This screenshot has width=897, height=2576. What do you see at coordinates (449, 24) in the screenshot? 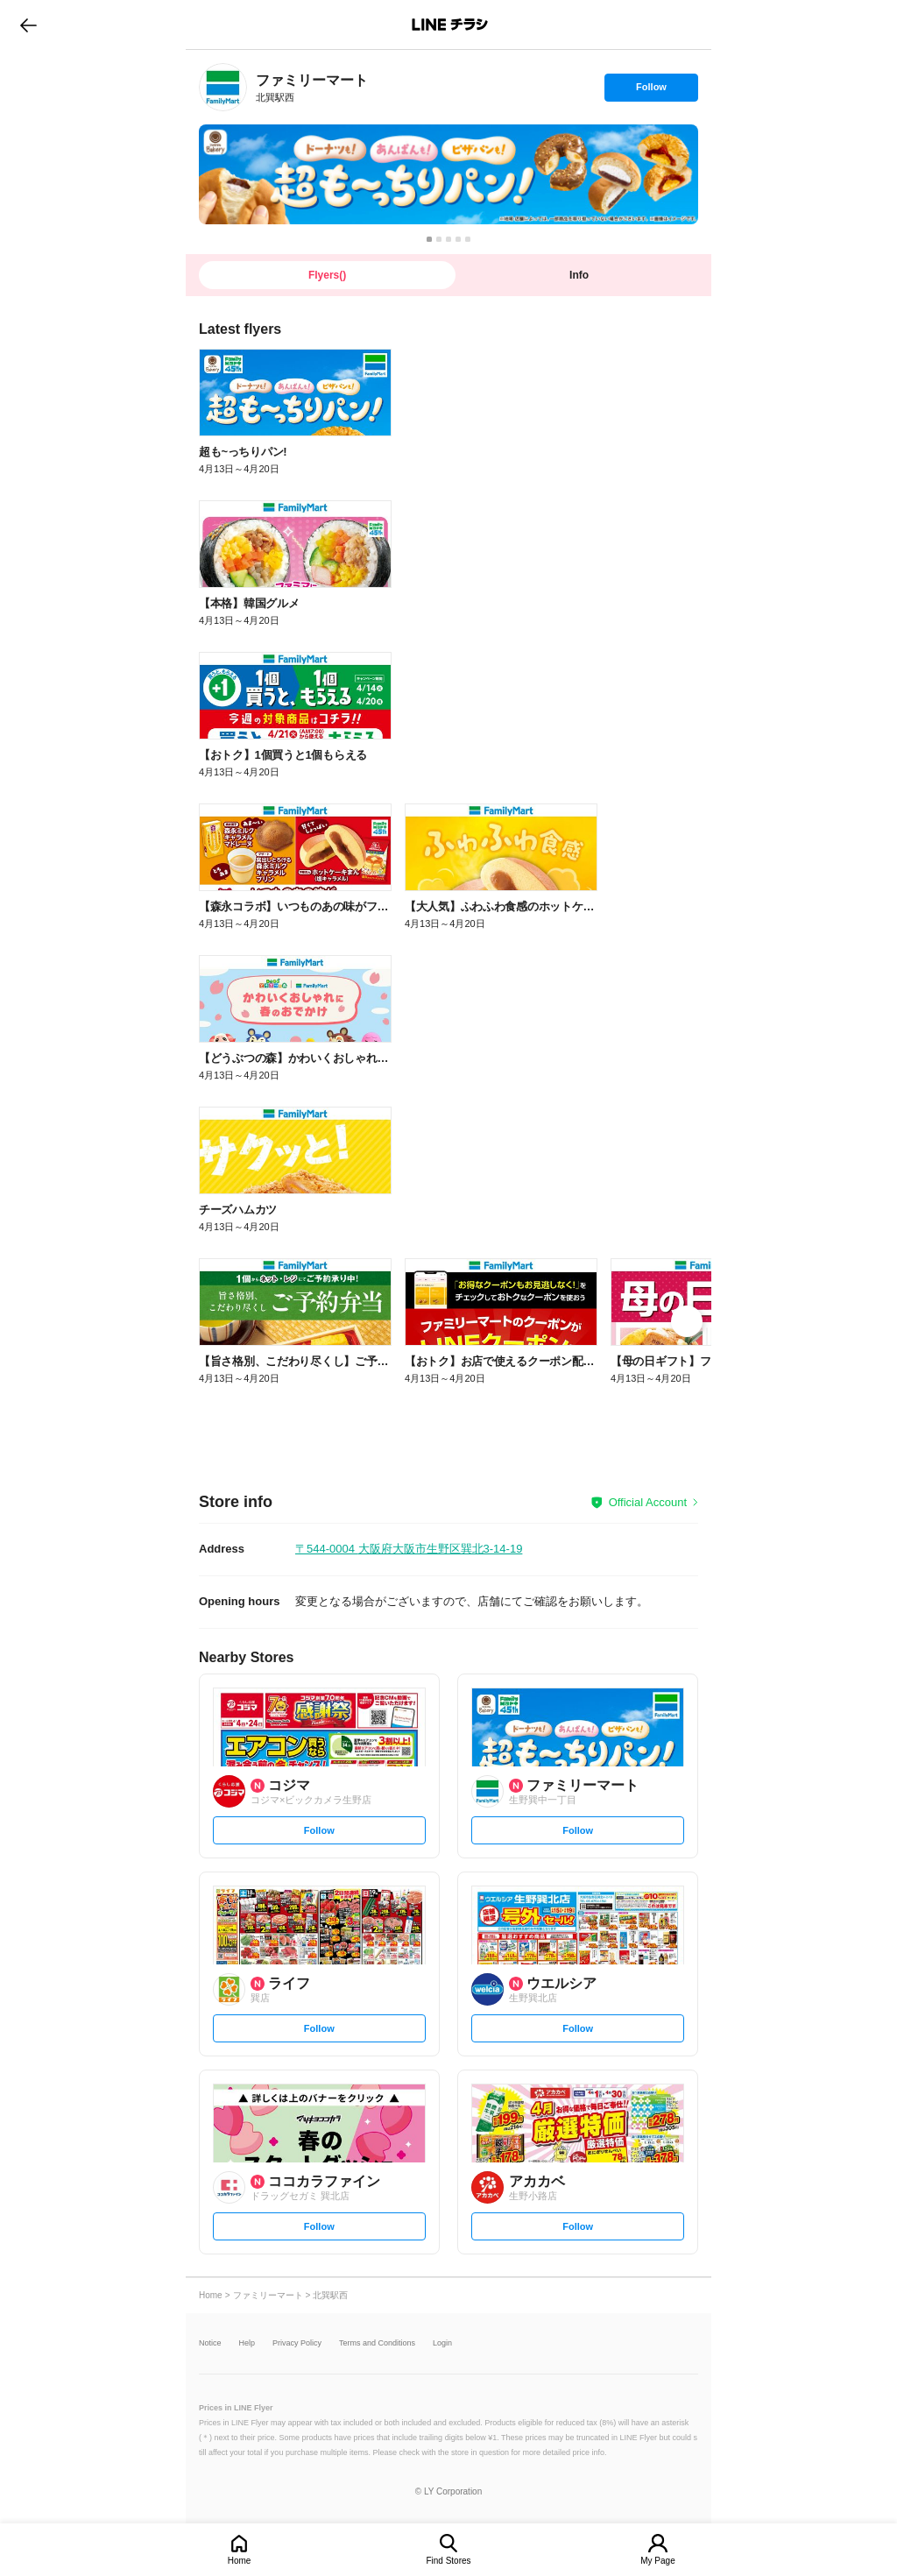
I see `LINEチラシ` at bounding box center [449, 24].